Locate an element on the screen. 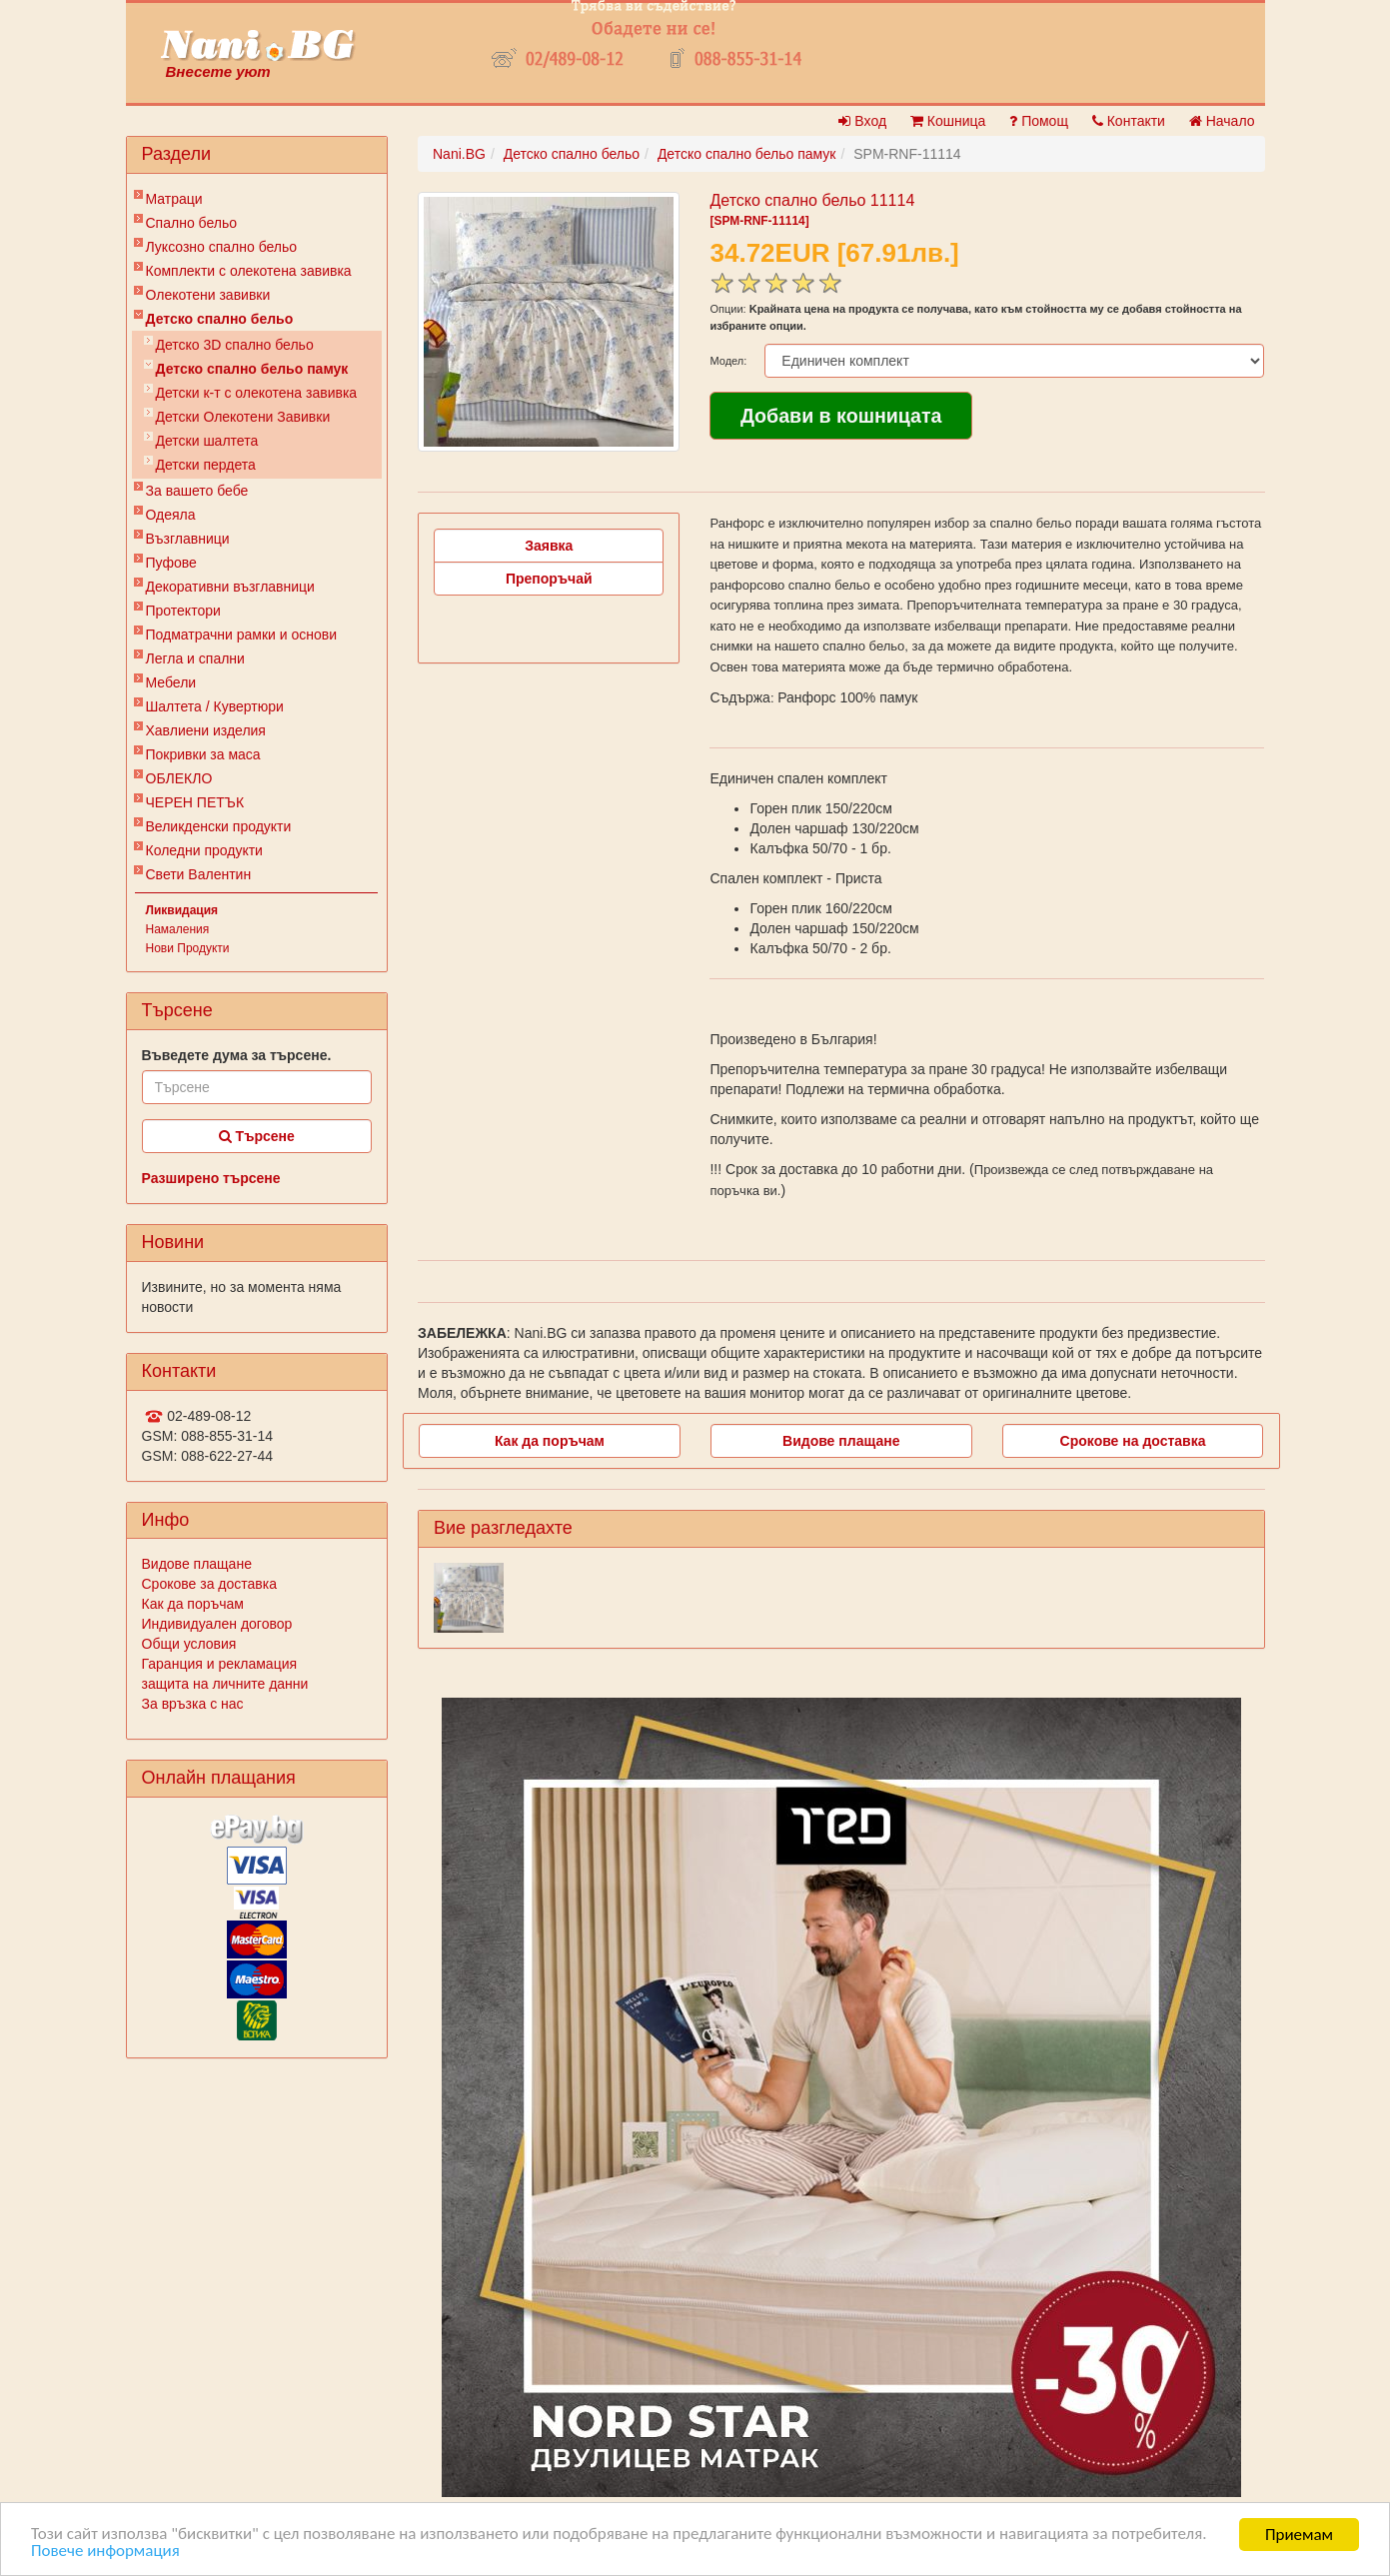 Image resolution: width=1390 pixels, height=2576 pixels. Свети Валентин is located at coordinates (199, 874).